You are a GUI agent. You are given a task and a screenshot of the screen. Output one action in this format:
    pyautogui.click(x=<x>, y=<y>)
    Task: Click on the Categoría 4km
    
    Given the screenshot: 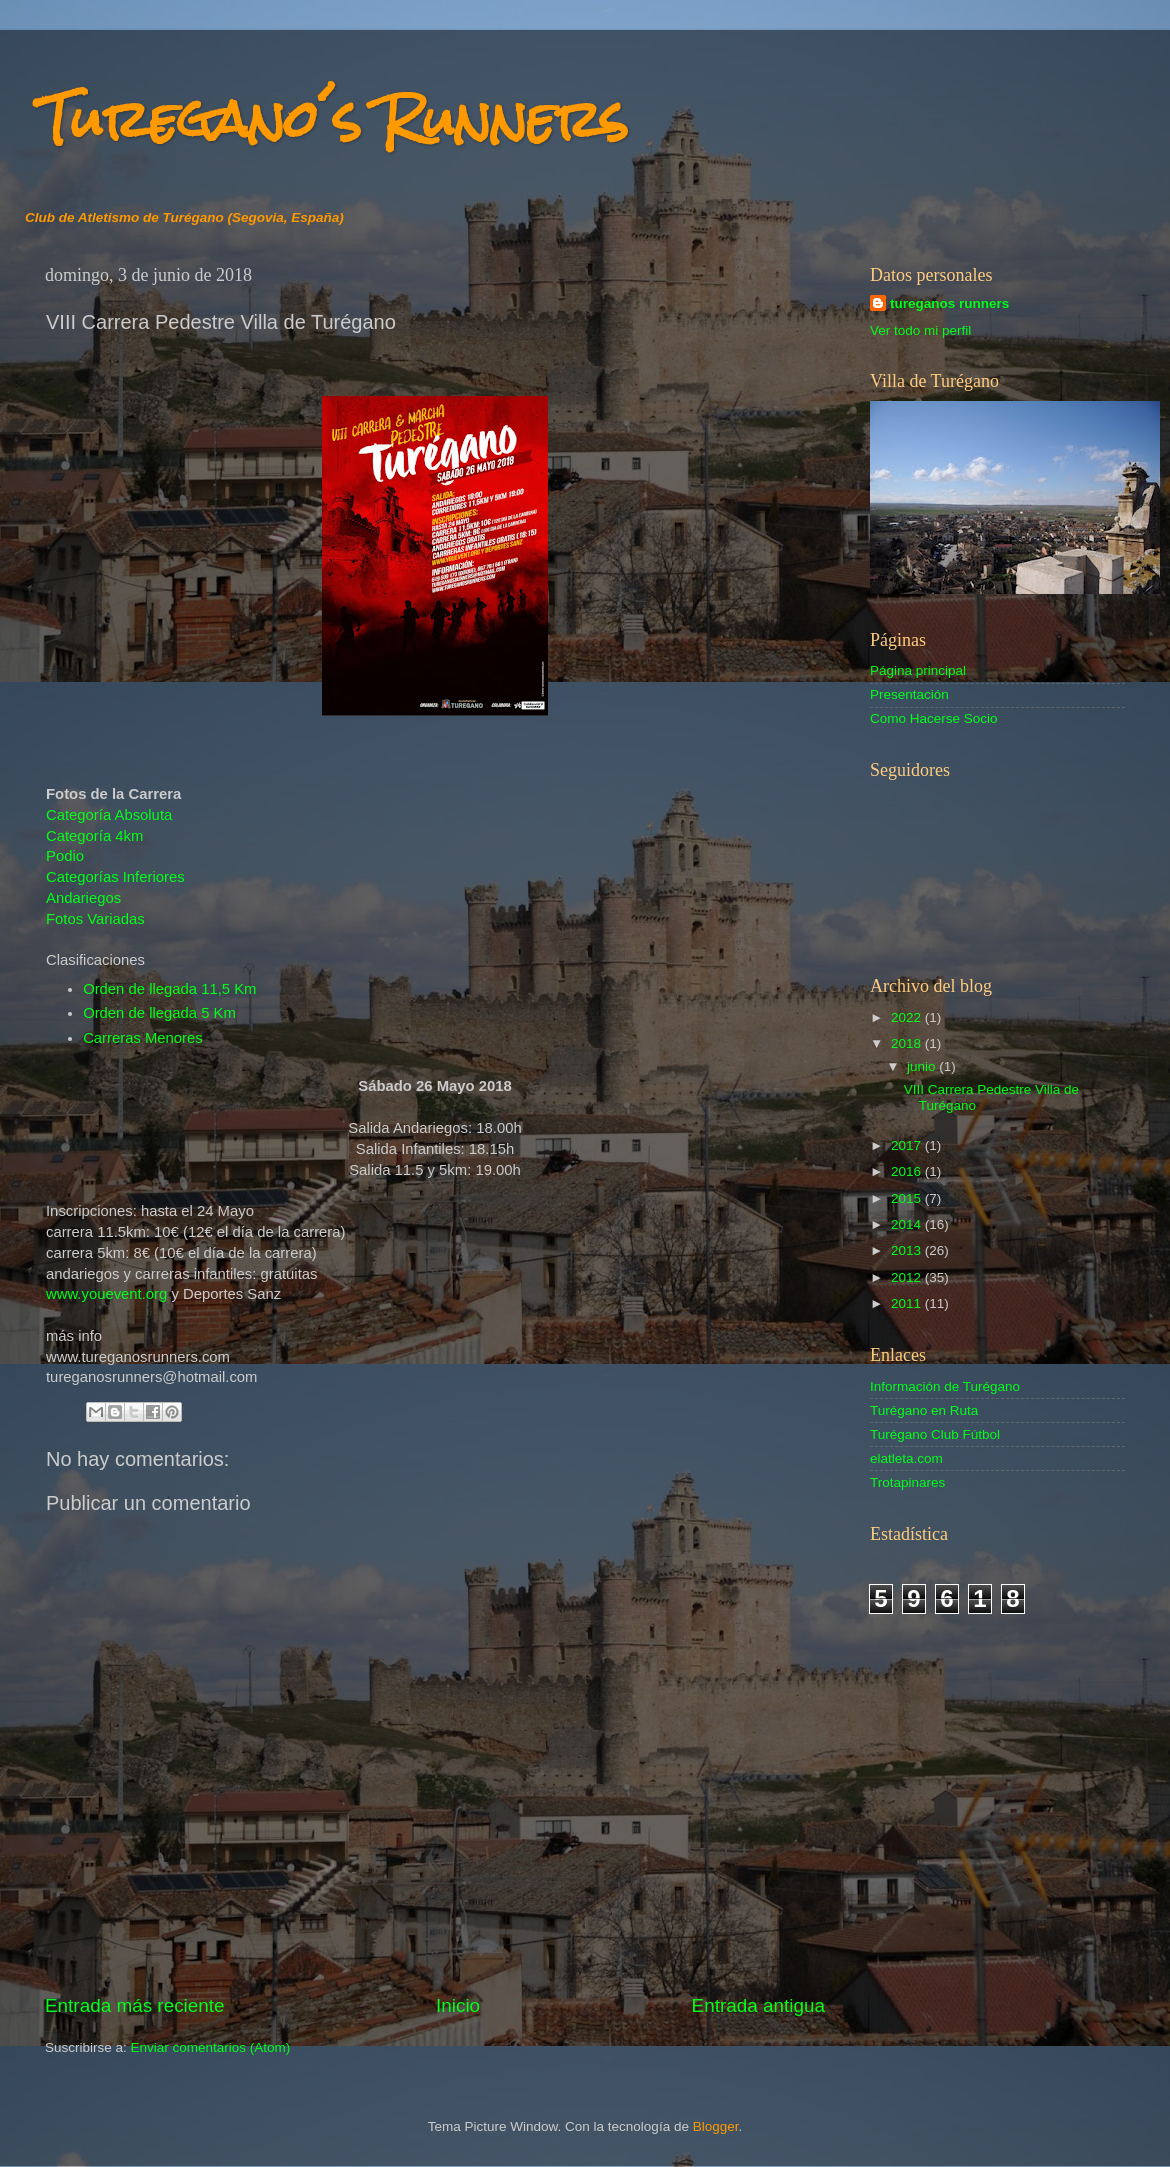 What is the action you would take?
    pyautogui.click(x=94, y=836)
    